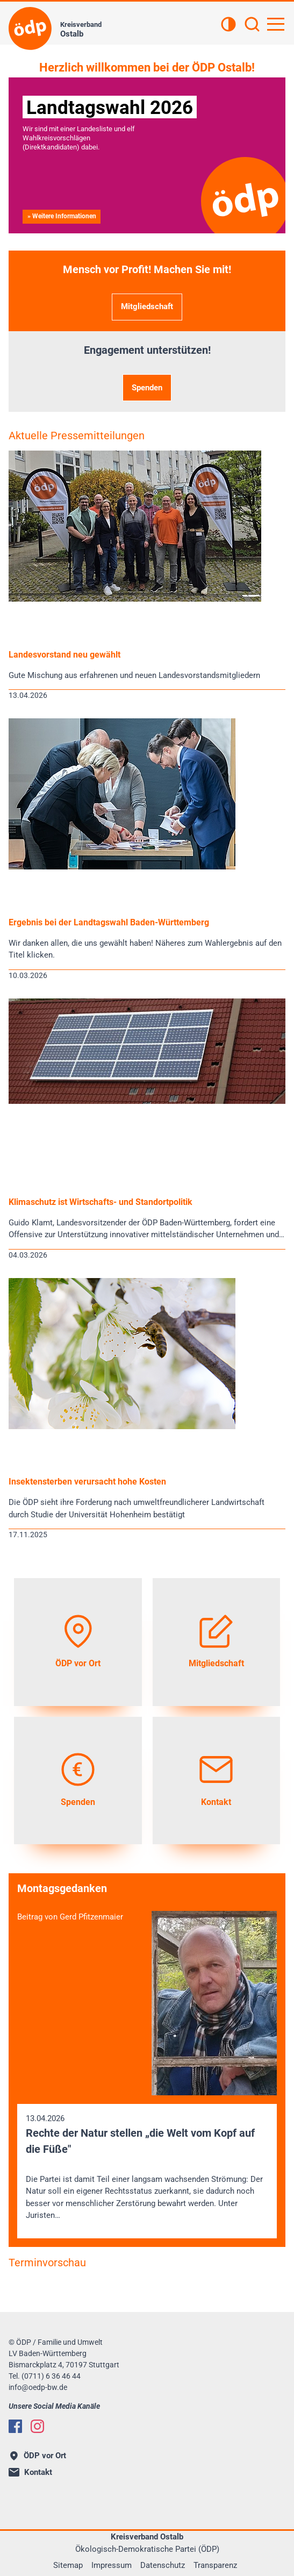 This screenshot has width=294, height=2576. I want to click on Sitemap, so click(68, 2565).